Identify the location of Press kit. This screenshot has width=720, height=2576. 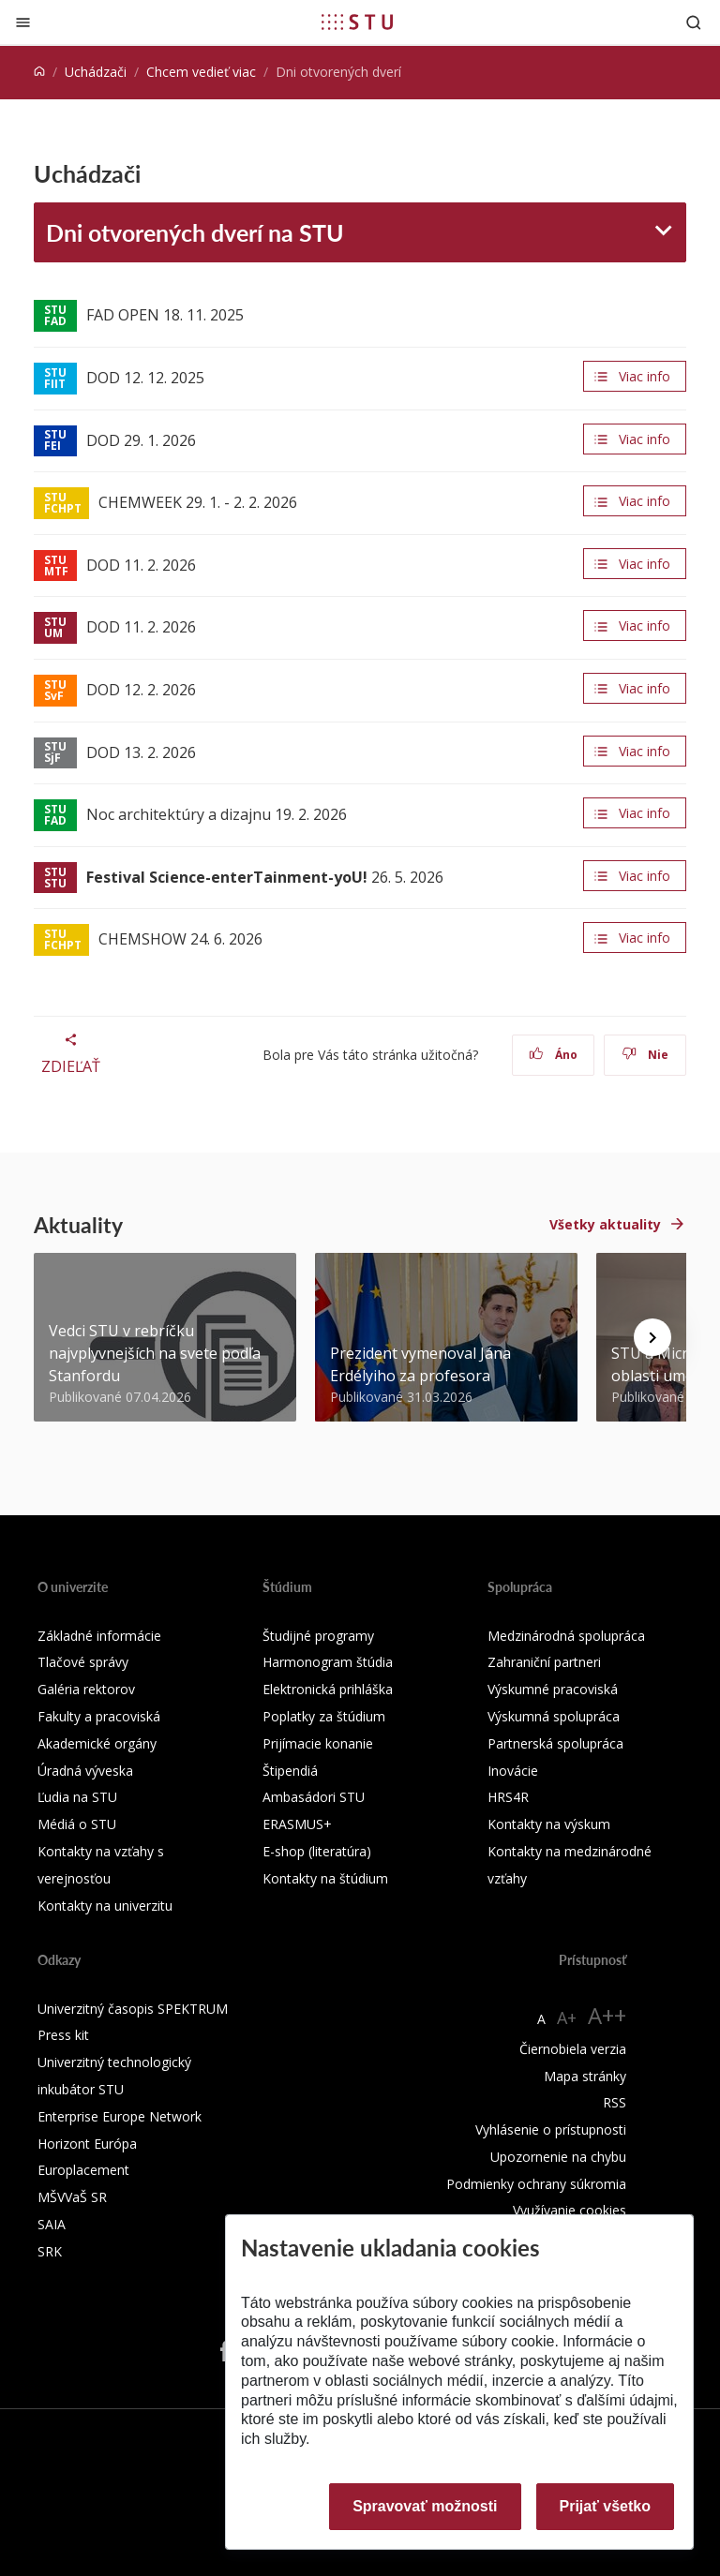
(63, 2035).